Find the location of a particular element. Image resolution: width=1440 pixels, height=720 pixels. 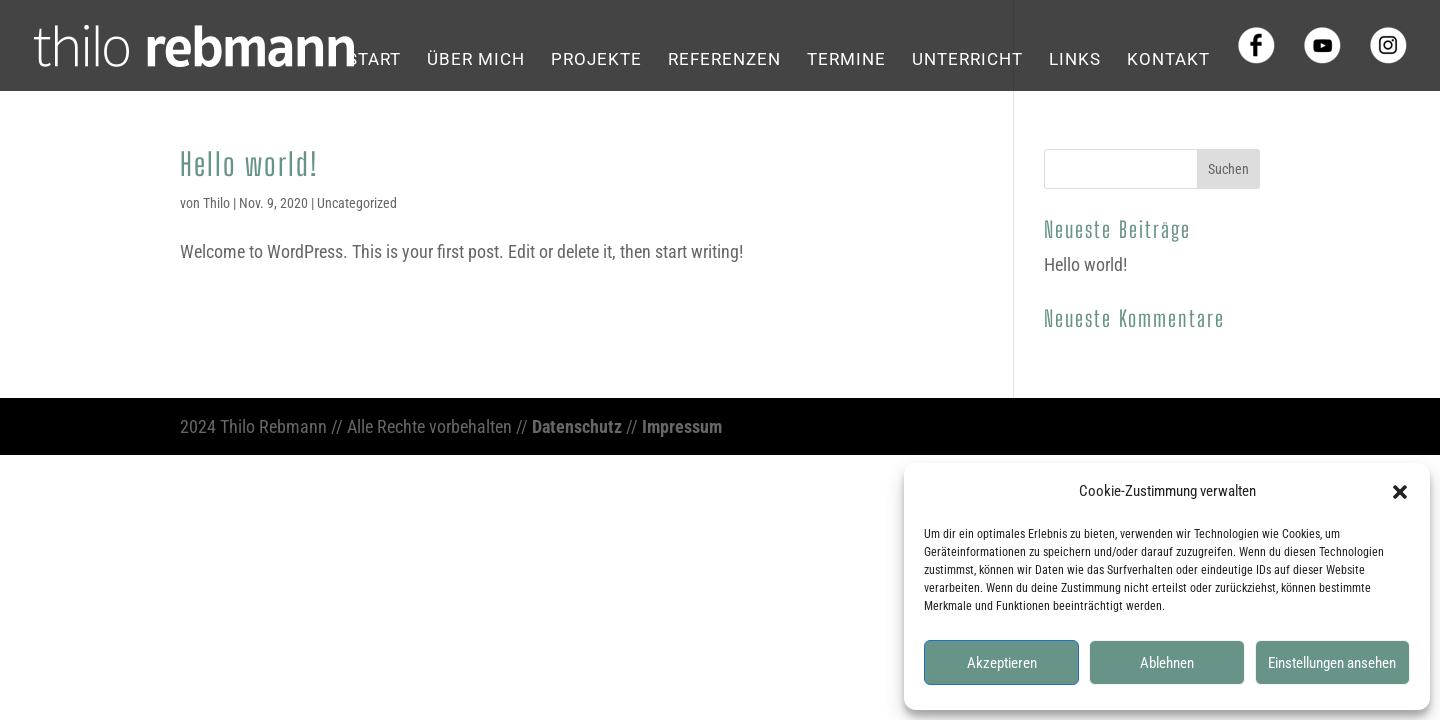

Kontakt is located at coordinates (1168, 60).